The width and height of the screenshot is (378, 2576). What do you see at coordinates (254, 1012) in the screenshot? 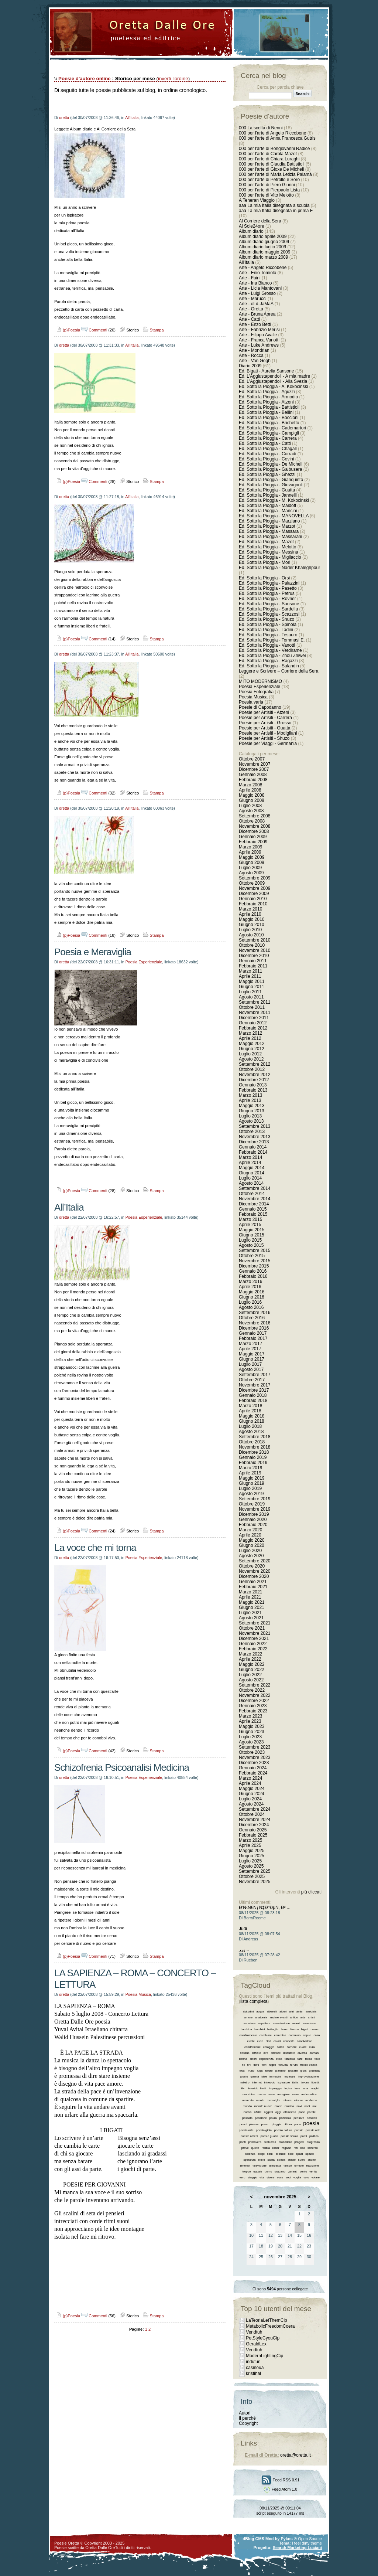
I see `Novembre 2011` at bounding box center [254, 1012].